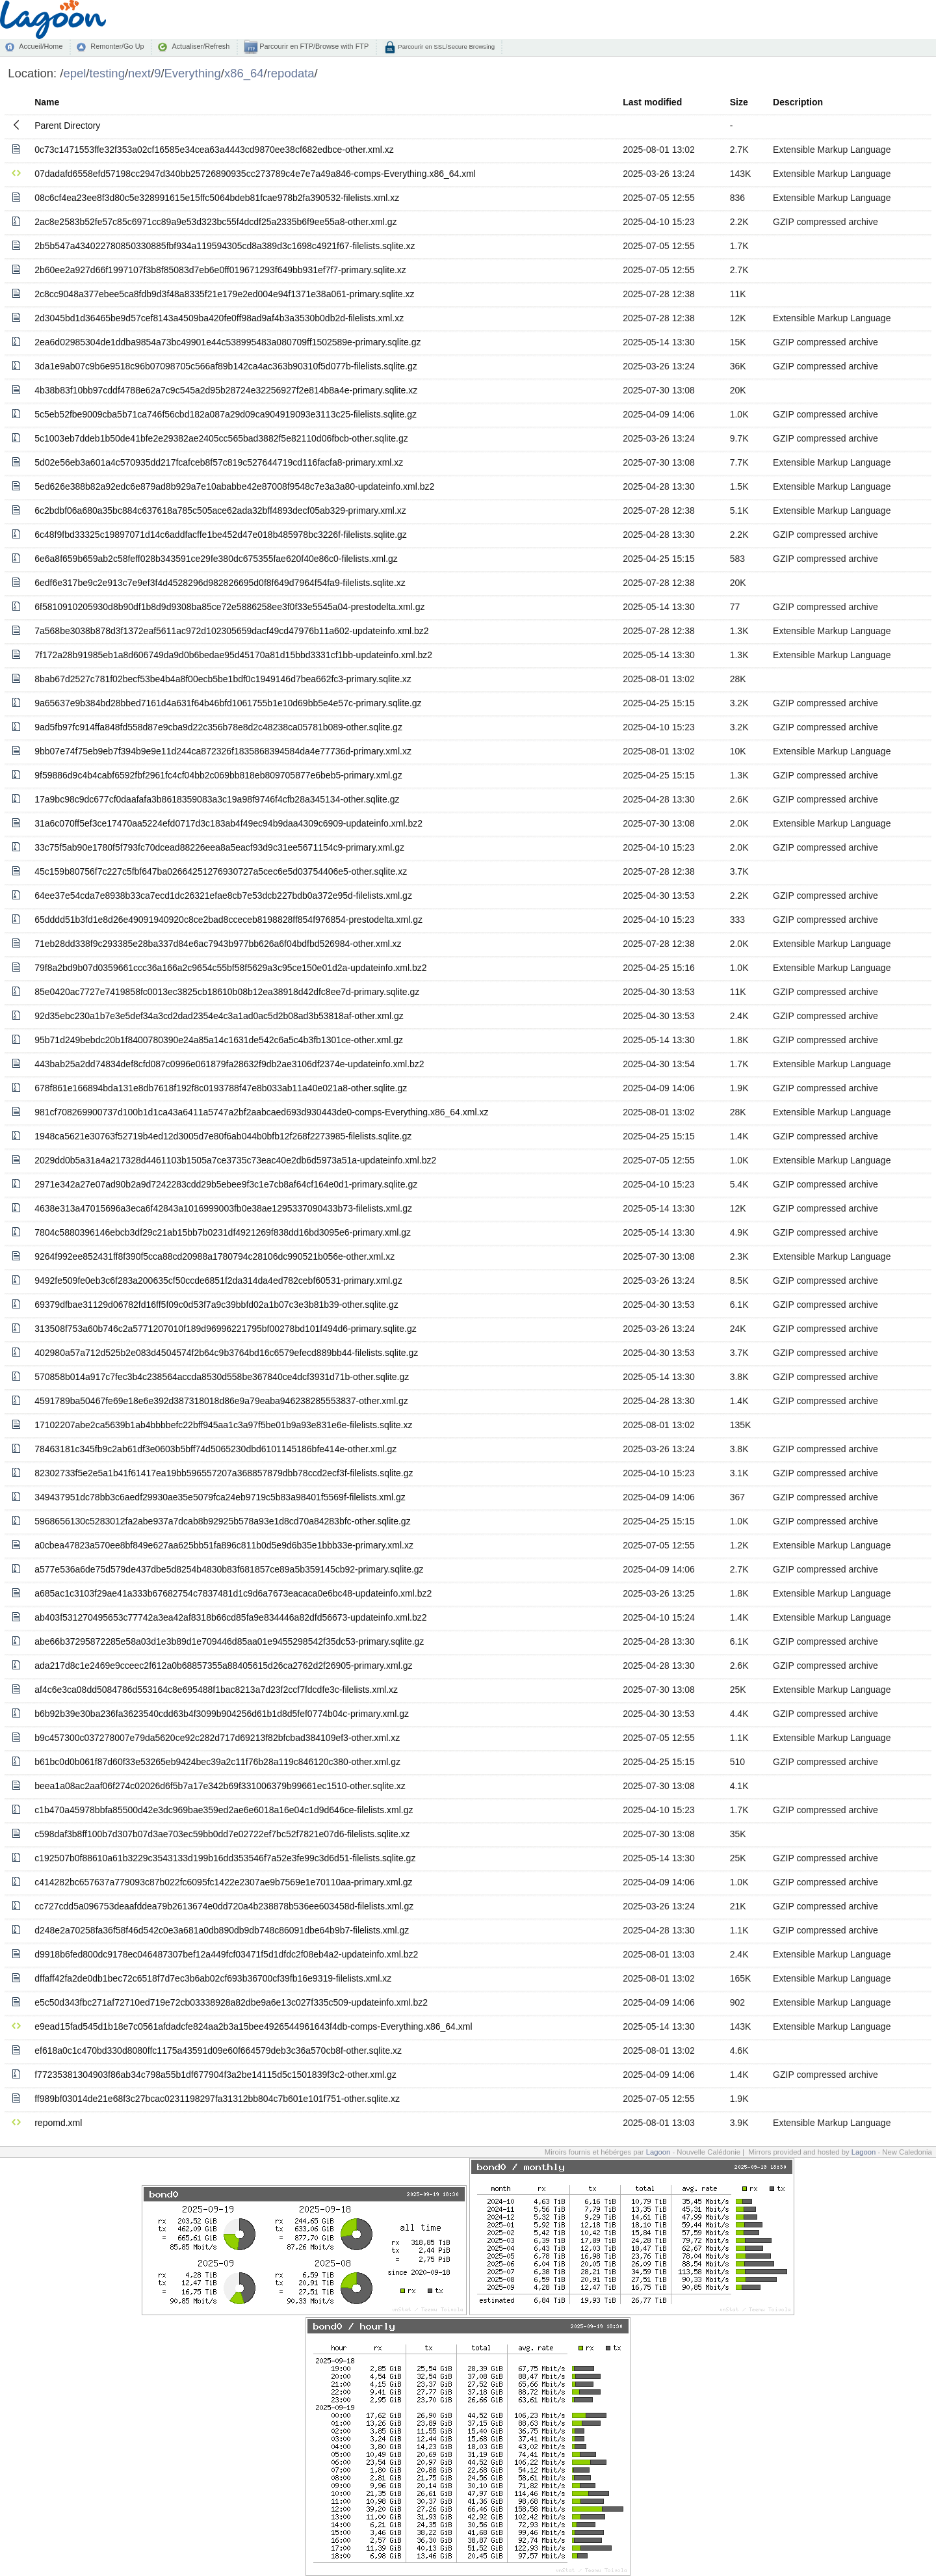  What do you see at coordinates (217, 1762) in the screenshot?
I see `b61bc0d0b061f87d60f33e53265eb9424bec39a2c11f76b28a119c846120c380-other.xml.gz` at bounding box center [217, 1762].